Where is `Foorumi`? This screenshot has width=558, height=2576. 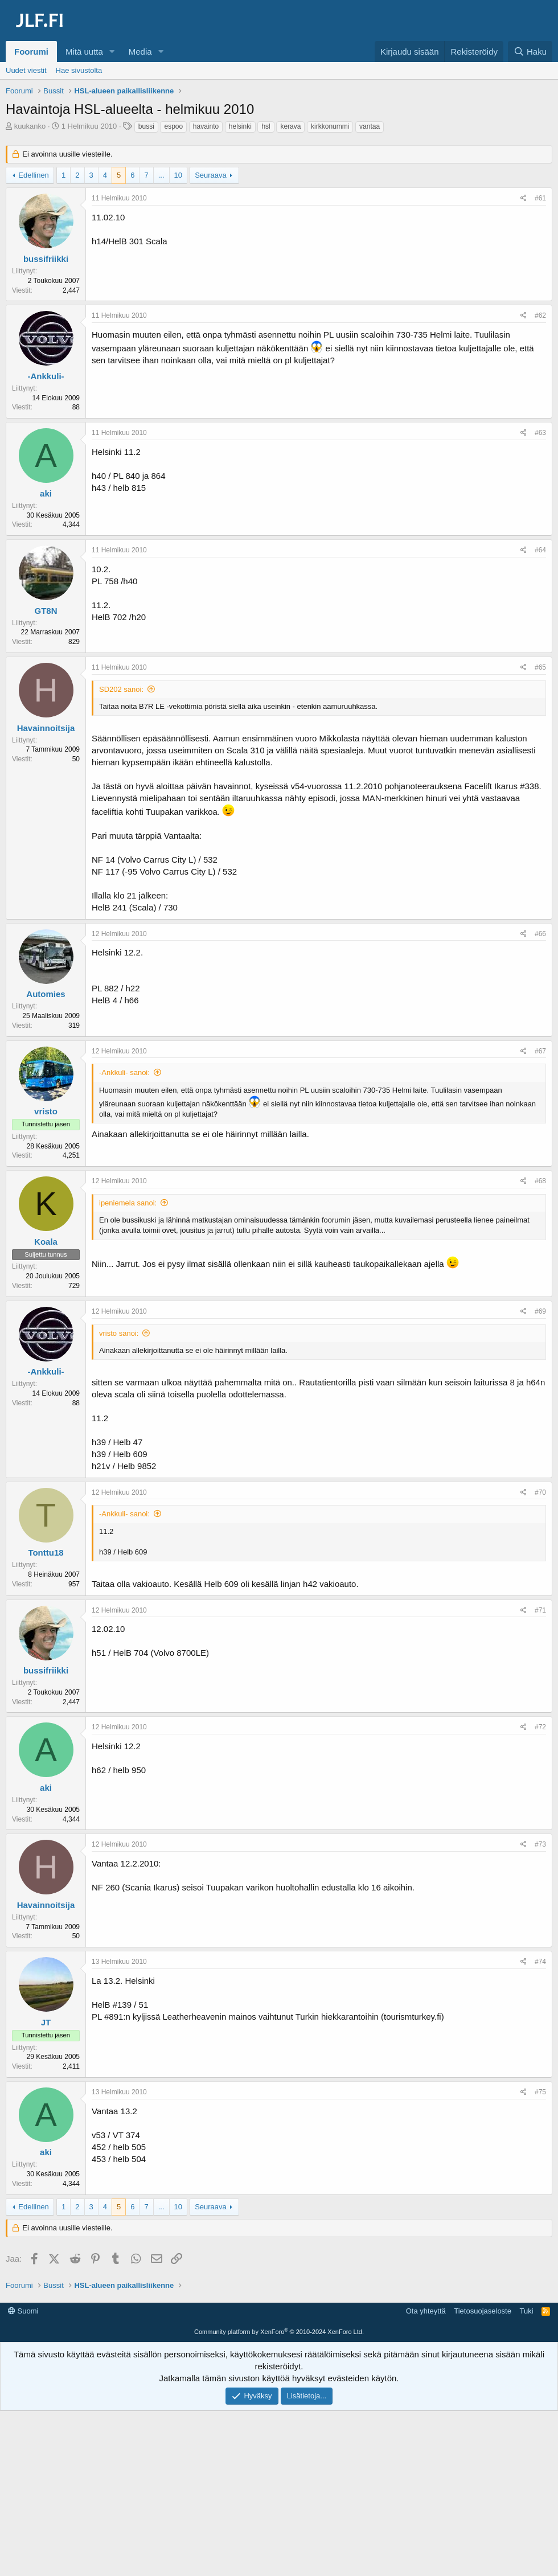 Foorumi is located at coordinates (31, 51).